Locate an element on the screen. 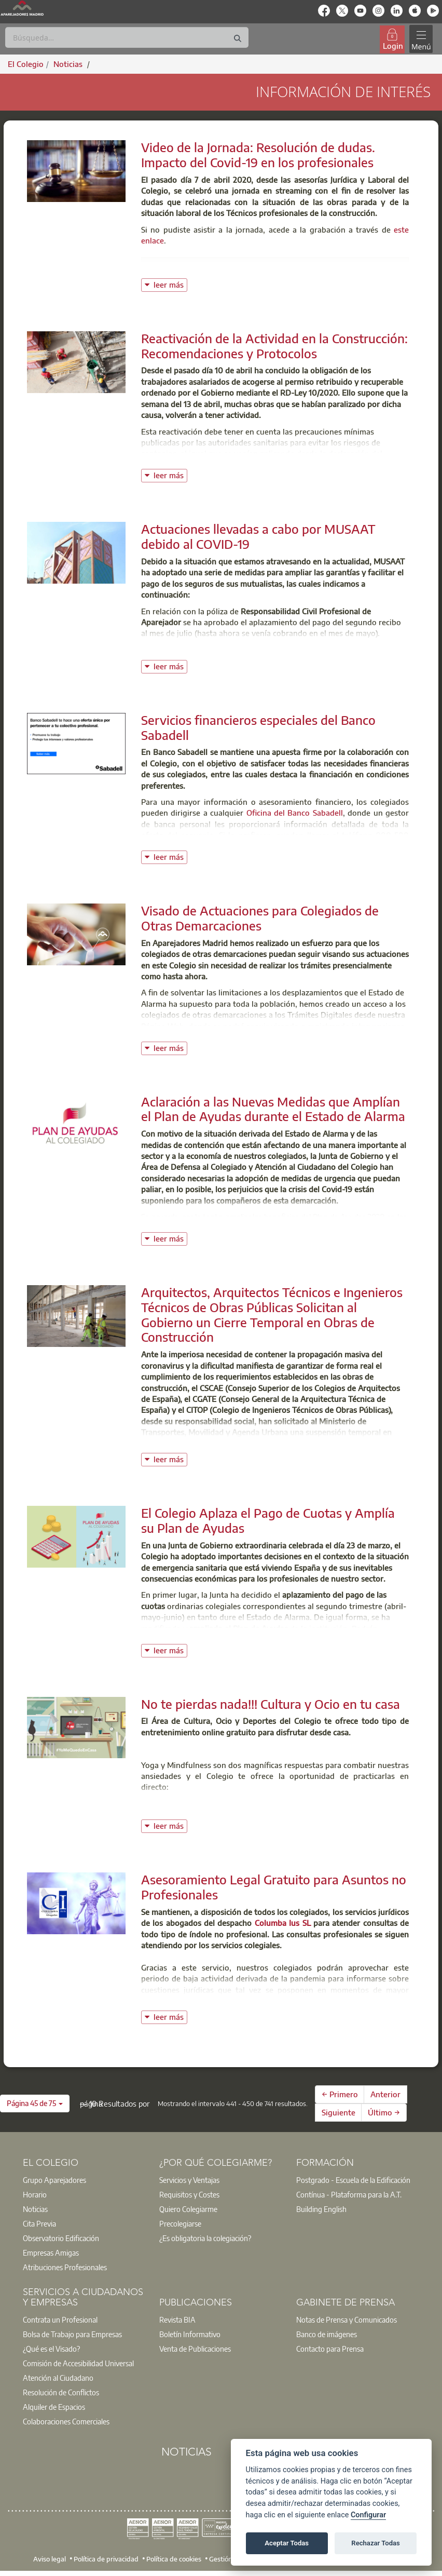 The width and height of the screenshot is (442, 2576). Reactivación de la Actividad en la Construcción: Recomendaciones y Protocolos is located at coordinates (274, 345).